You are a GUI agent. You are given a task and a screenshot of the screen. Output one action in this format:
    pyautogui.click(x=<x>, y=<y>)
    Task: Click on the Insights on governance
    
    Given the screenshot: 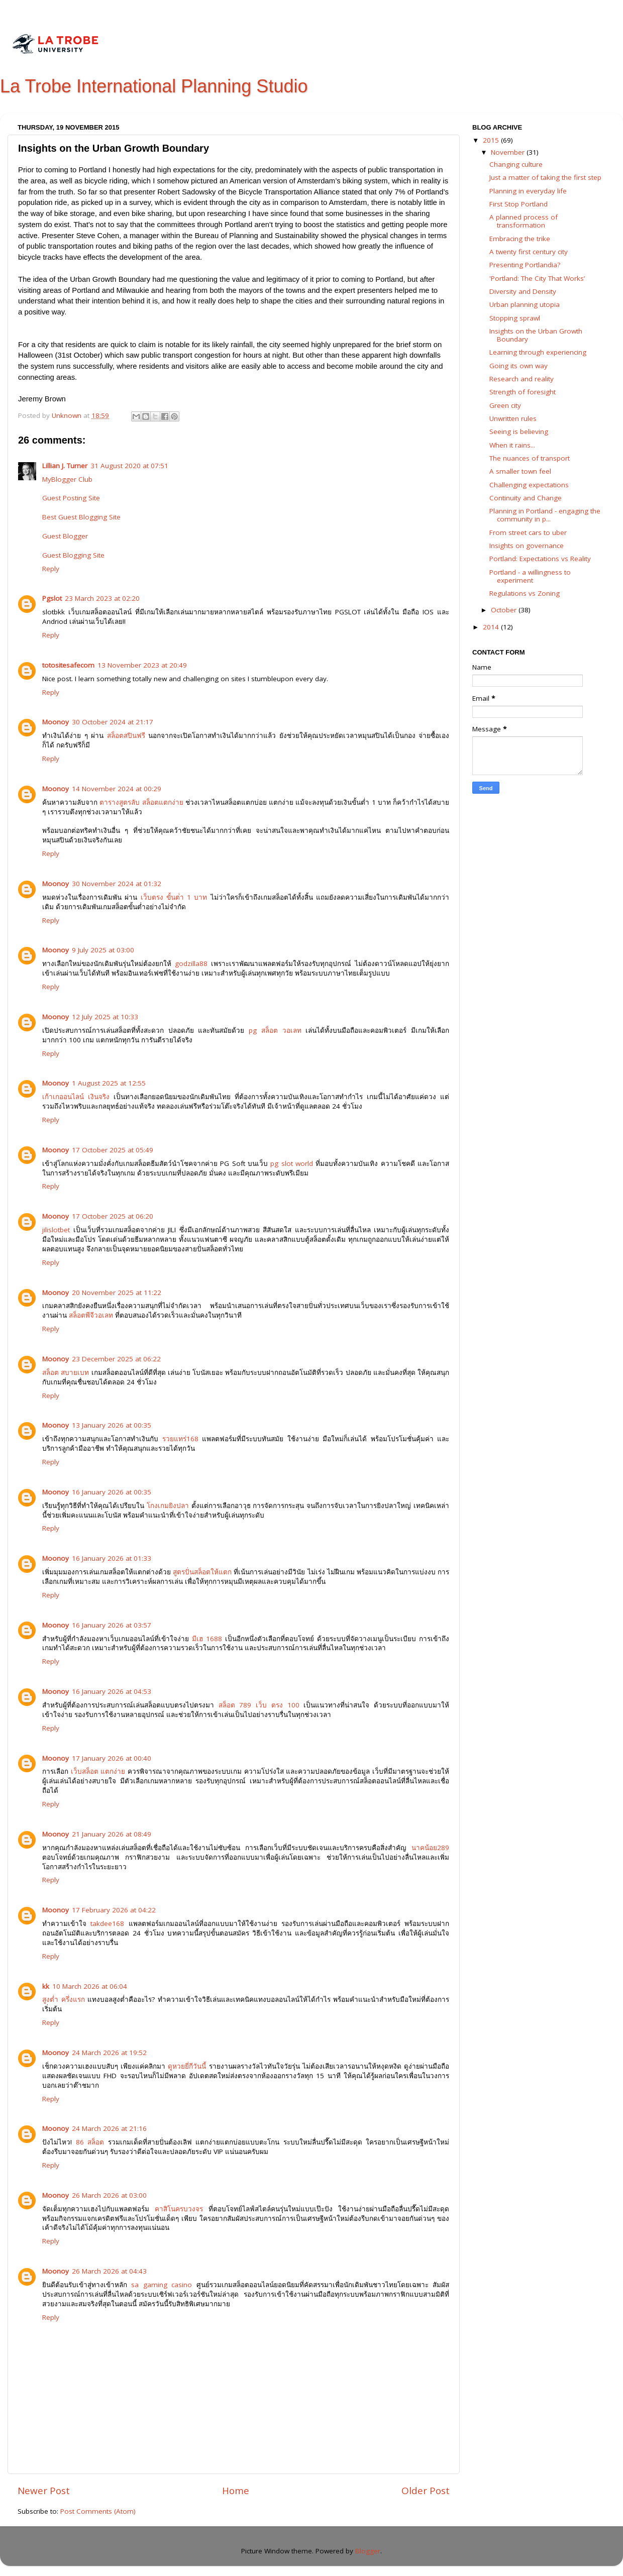 What is the action you would take?
    pyautogui.click(x=526, y=545)
    